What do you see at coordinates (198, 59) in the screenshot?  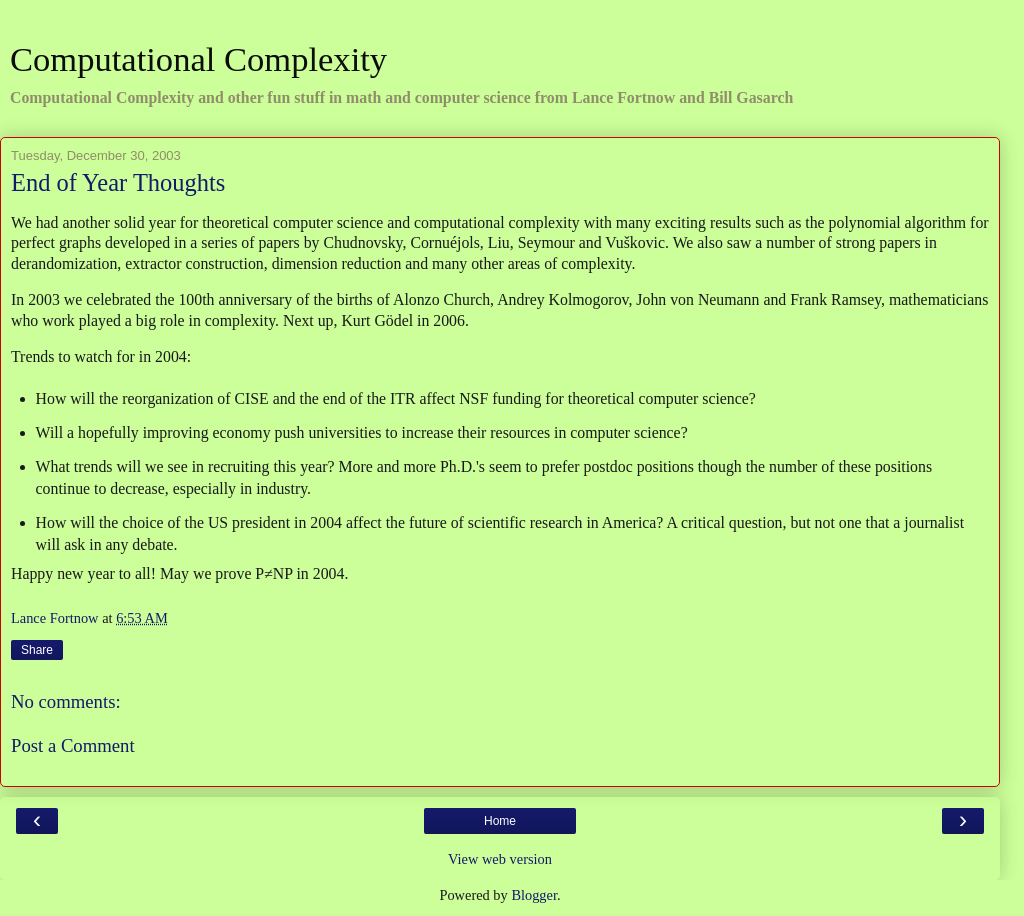 I see `Computational Complexity` at bounding box center [198, 59].